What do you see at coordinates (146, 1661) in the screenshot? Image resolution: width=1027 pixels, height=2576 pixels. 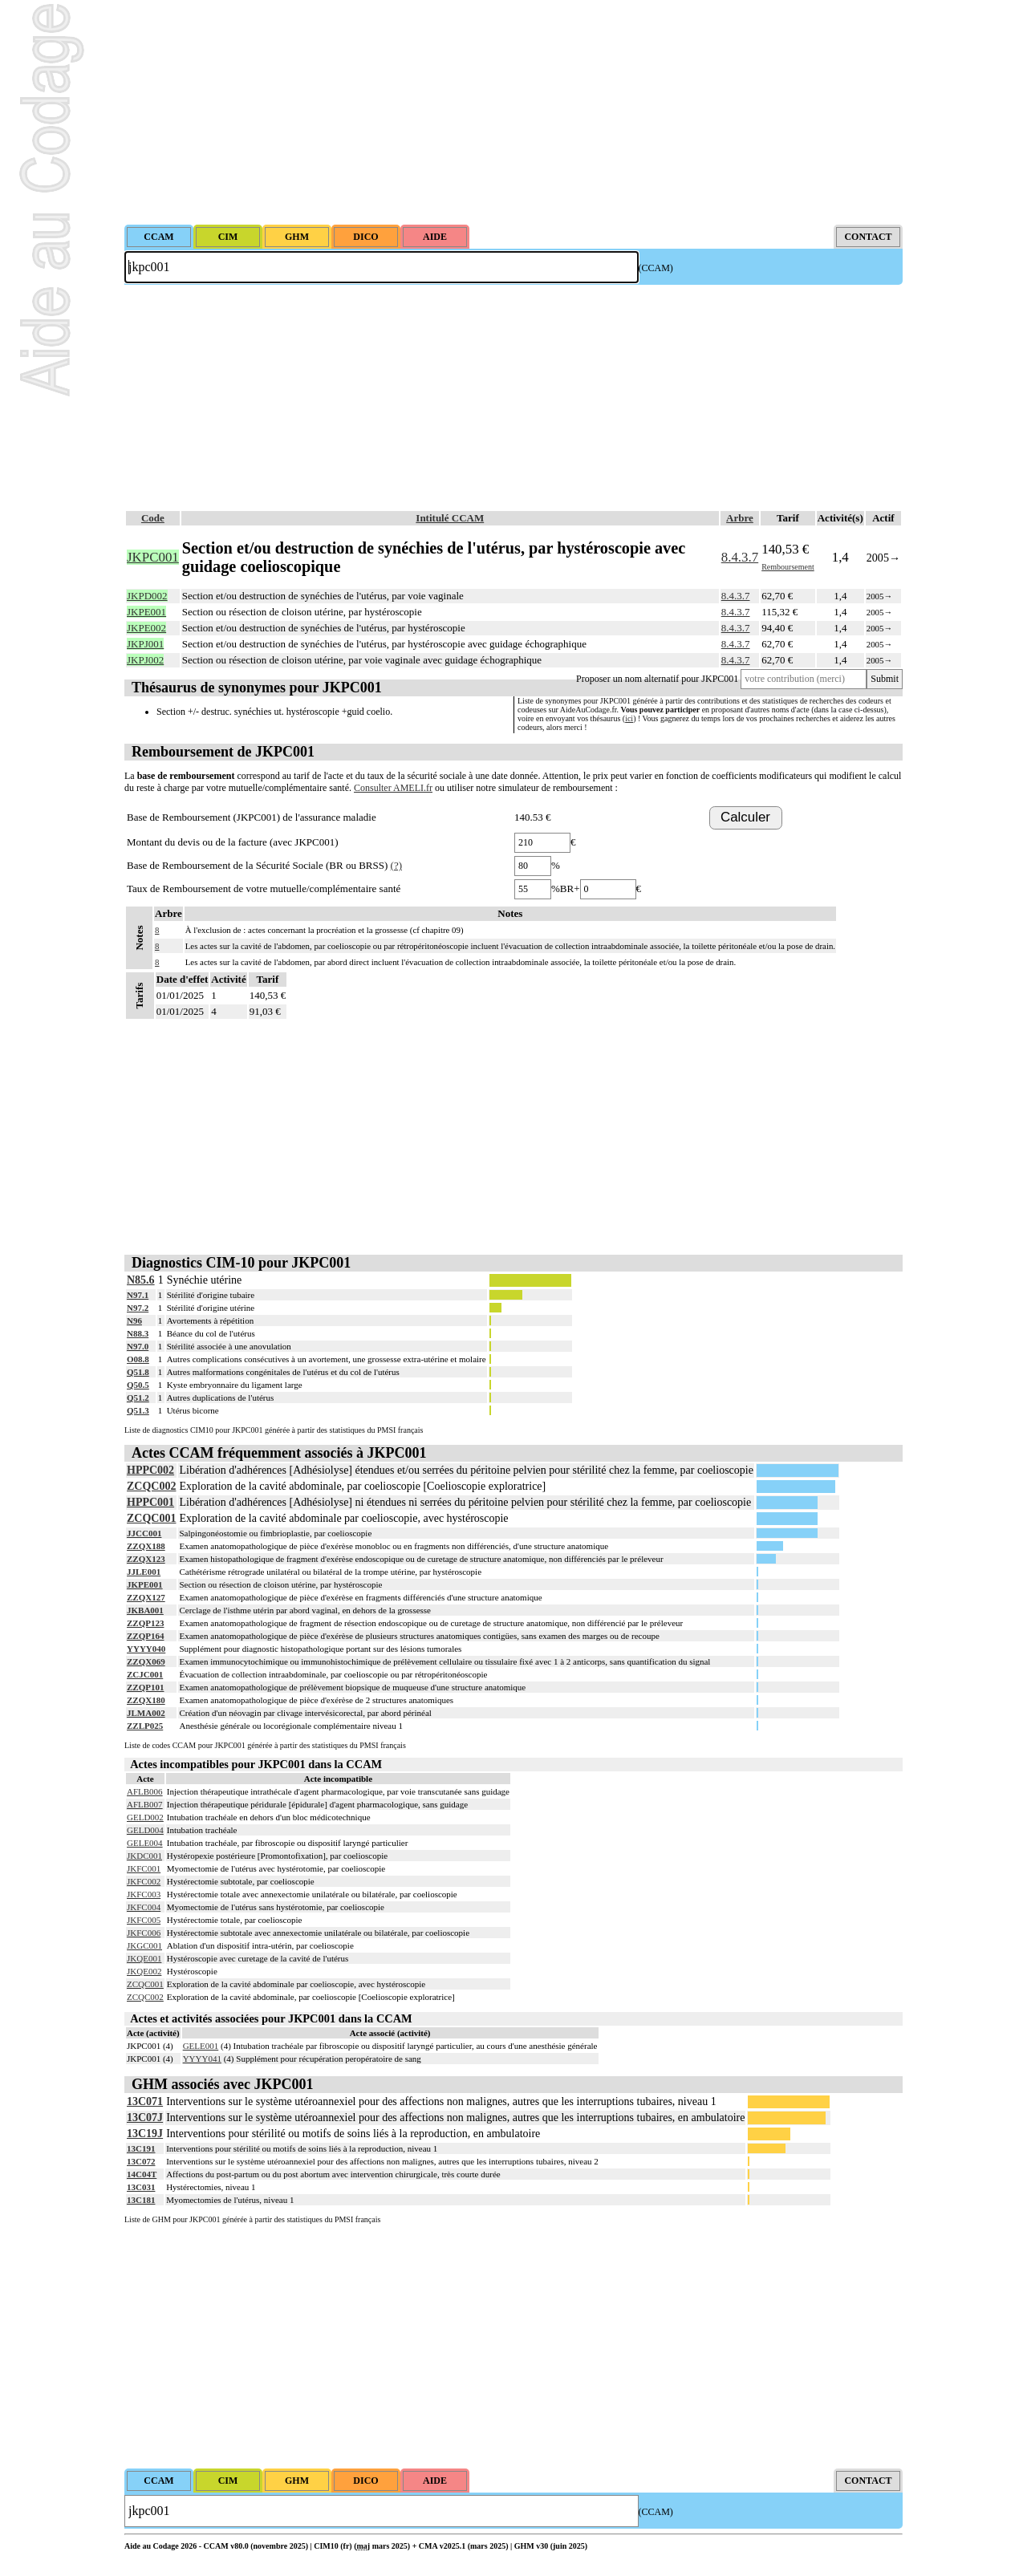 I see `ZZQX069` at bounding box center [146, 1661].